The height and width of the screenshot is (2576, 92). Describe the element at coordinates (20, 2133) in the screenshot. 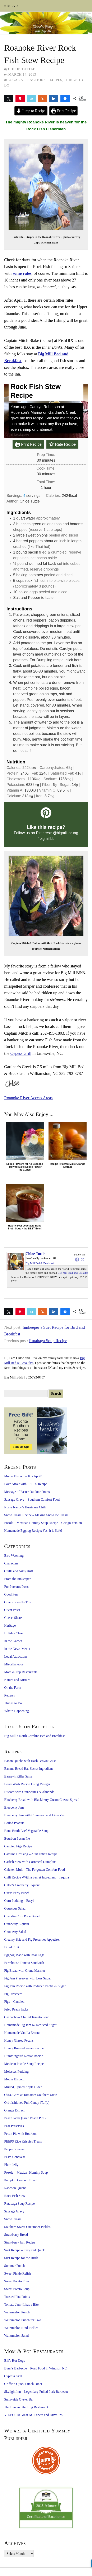

I see `Pecan Pie with Bourbon` at that location.